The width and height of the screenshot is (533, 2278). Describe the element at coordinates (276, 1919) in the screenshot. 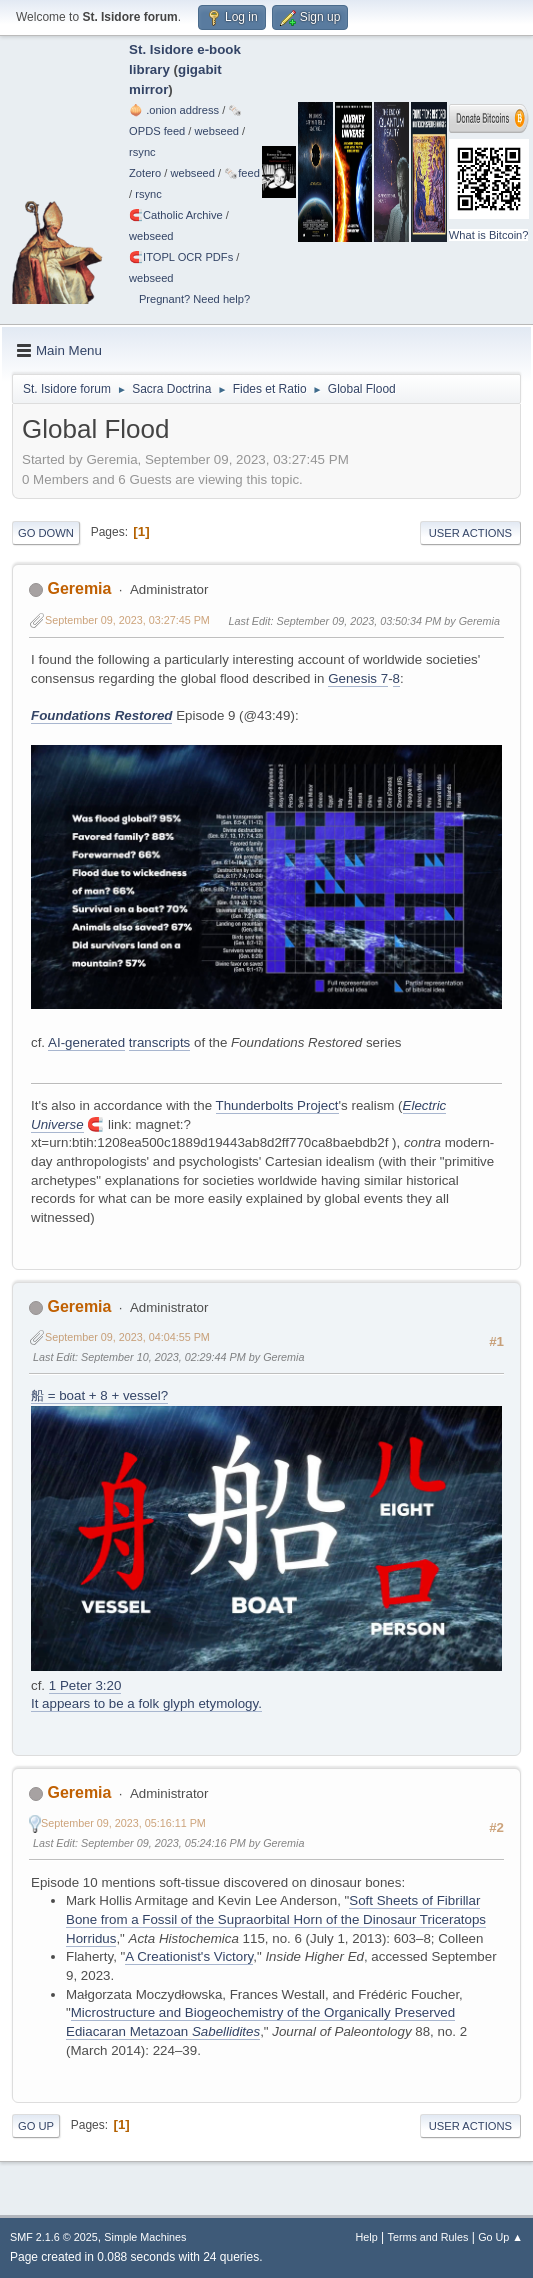

I see `Soft Sheets of Fibrillar Bone from a Fossil of the Supraorbital Horn of the Dinosaur Triceratops Horridus` at that location.